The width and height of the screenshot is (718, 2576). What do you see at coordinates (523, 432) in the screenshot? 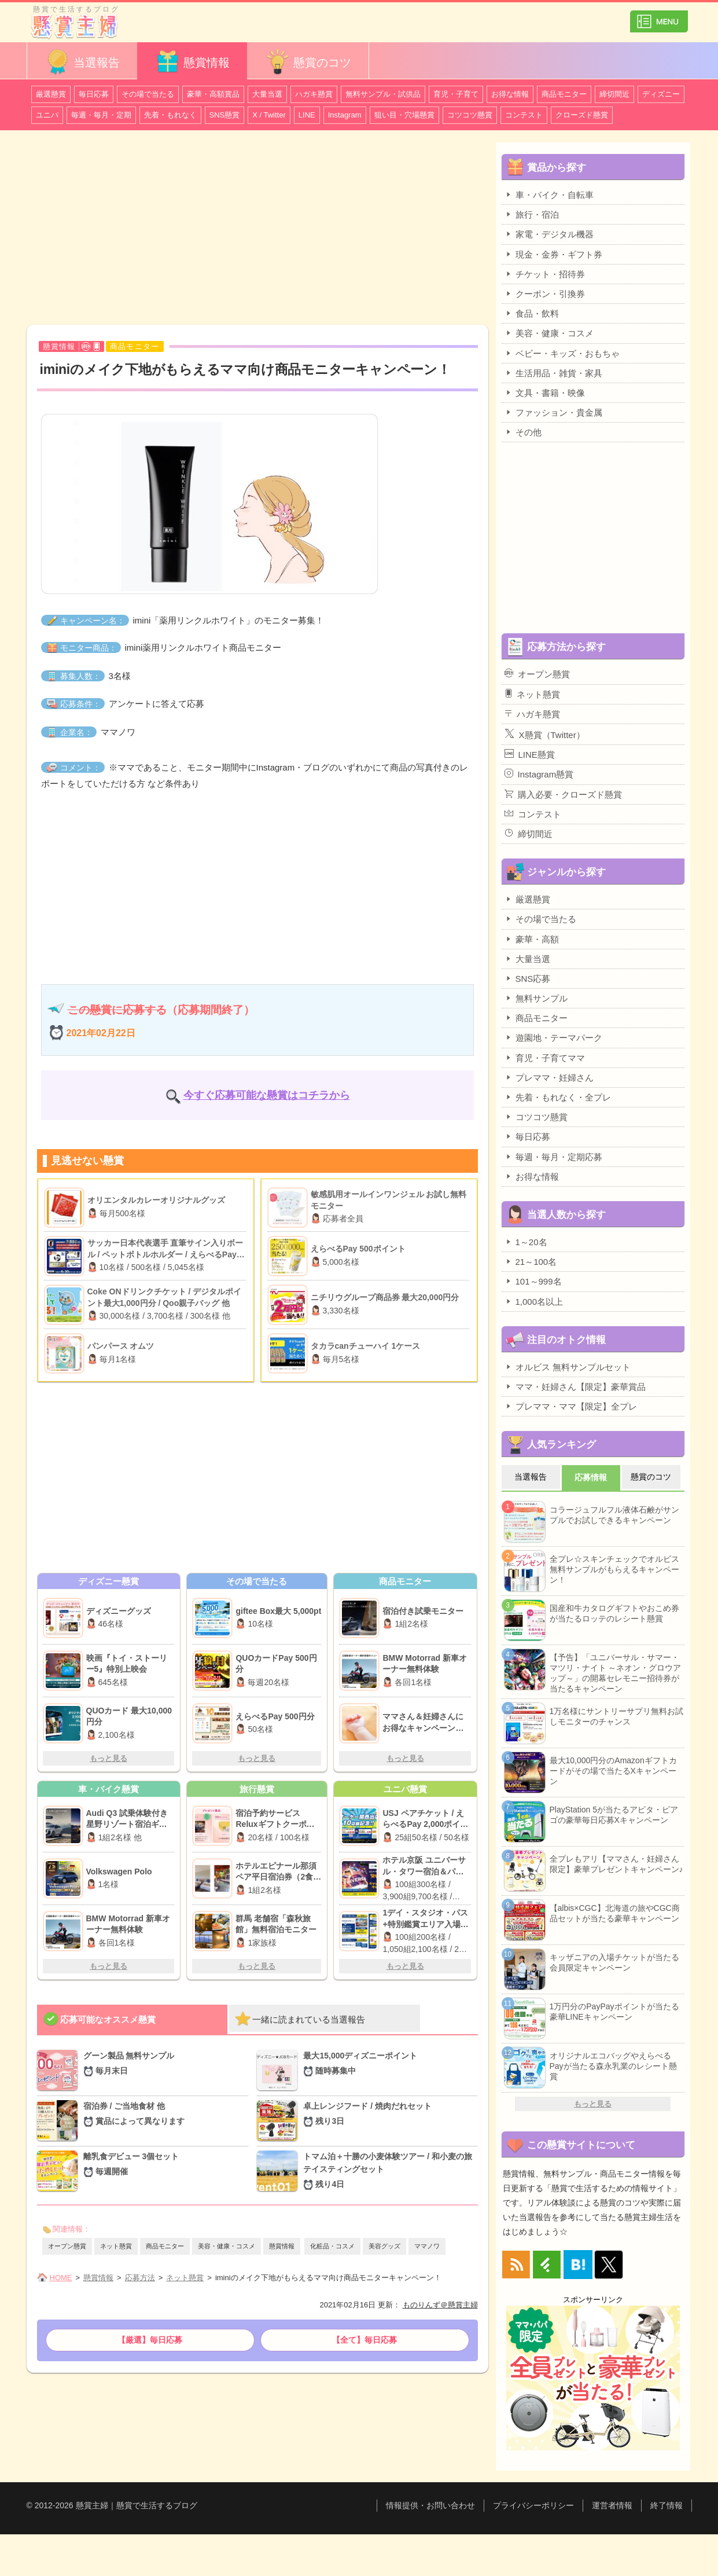
I see `その他` at bounding box center [523, 432].